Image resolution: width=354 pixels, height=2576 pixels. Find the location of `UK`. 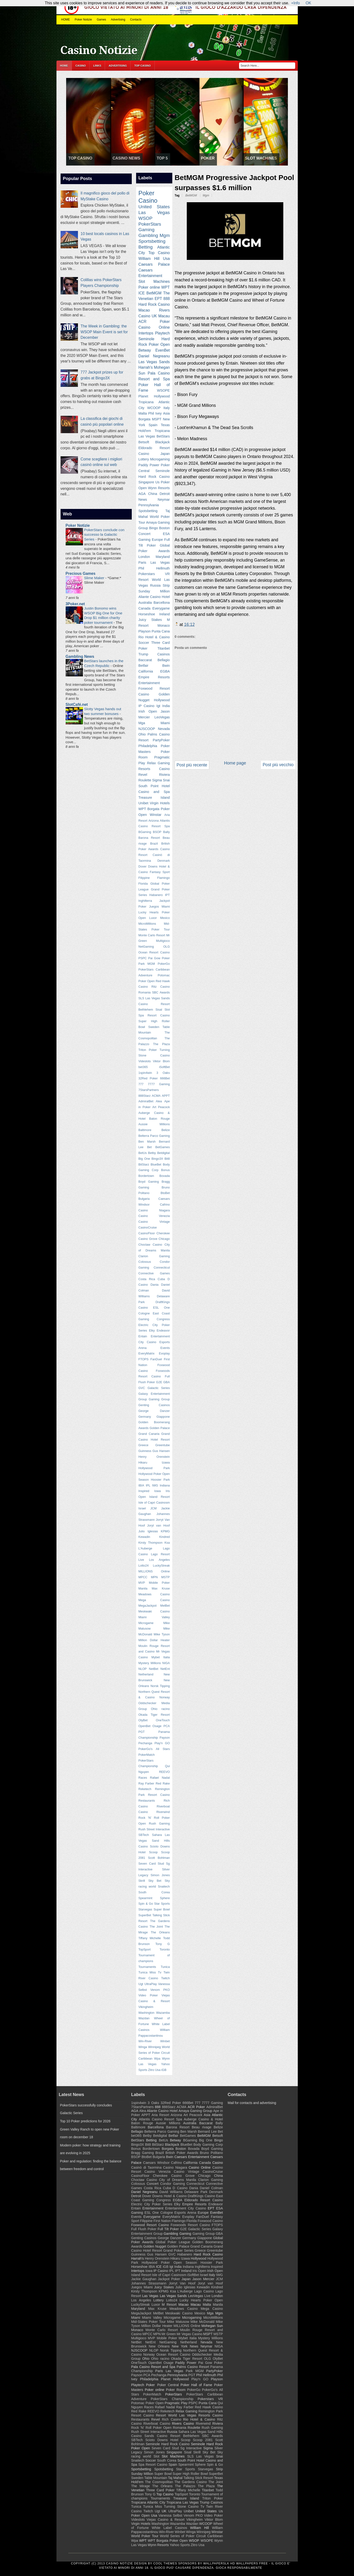

UK is located at coordinates (154, 316).